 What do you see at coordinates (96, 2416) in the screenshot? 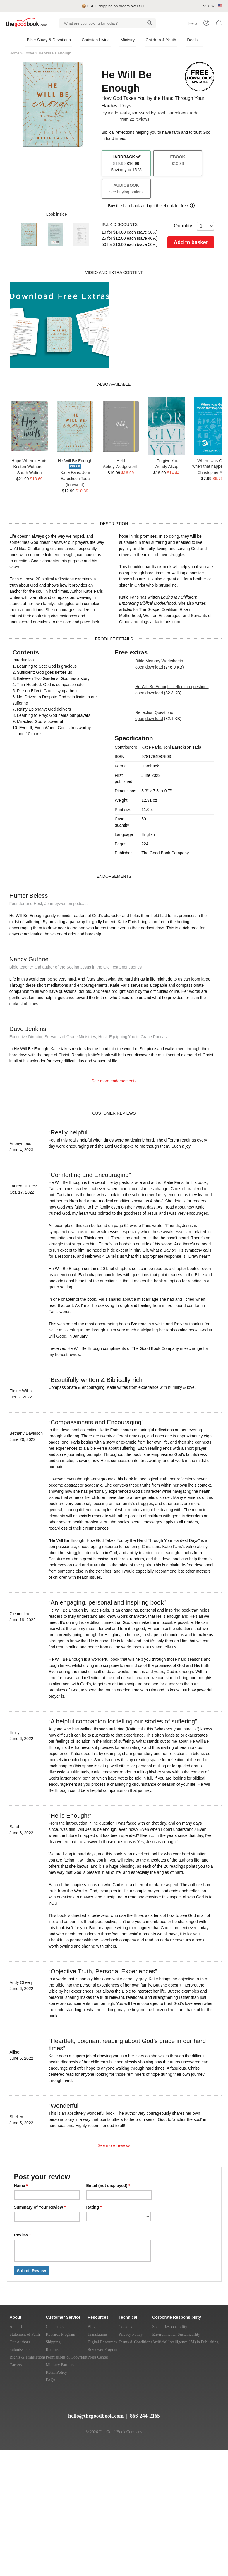
I see `hello@thegoodbook.com` at bounding box center [96, 2416].